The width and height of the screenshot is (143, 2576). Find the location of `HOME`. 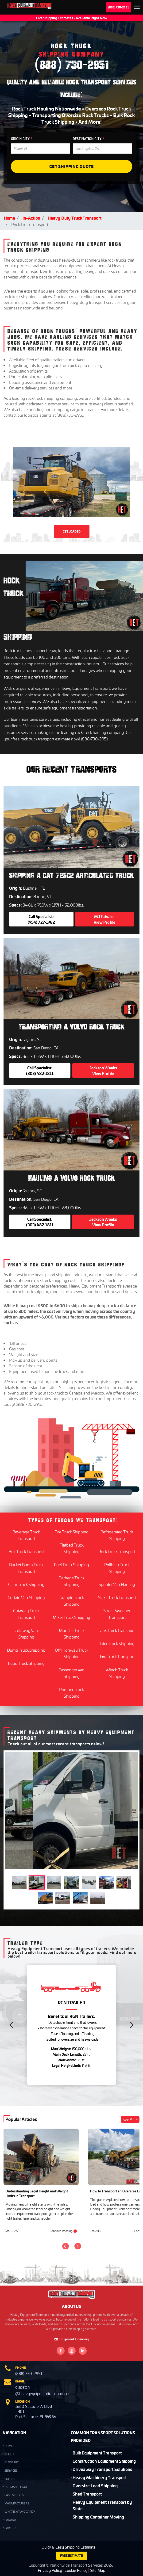

HOME is located at coordinates (8, 2446).